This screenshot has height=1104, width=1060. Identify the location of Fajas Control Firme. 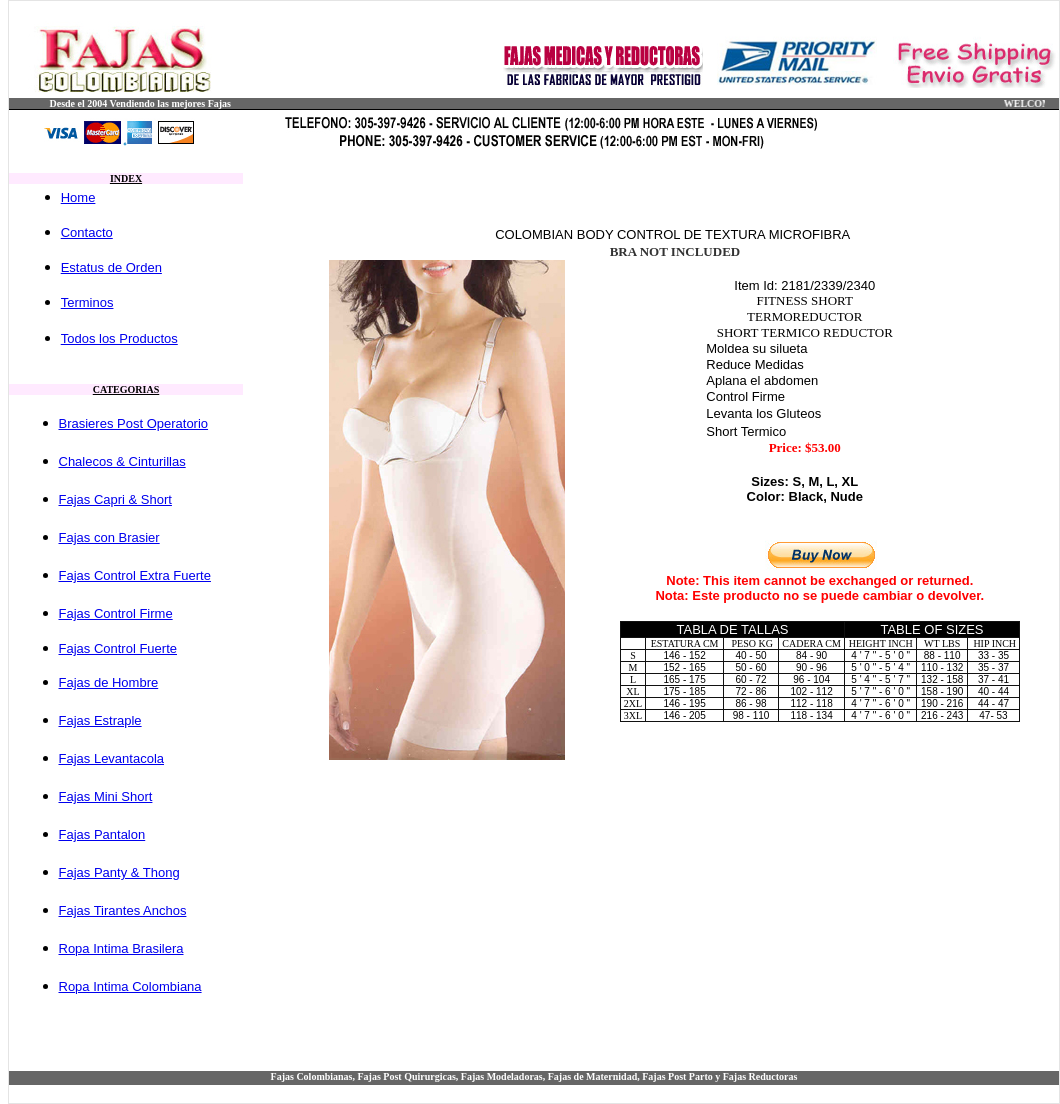
(116, 613).